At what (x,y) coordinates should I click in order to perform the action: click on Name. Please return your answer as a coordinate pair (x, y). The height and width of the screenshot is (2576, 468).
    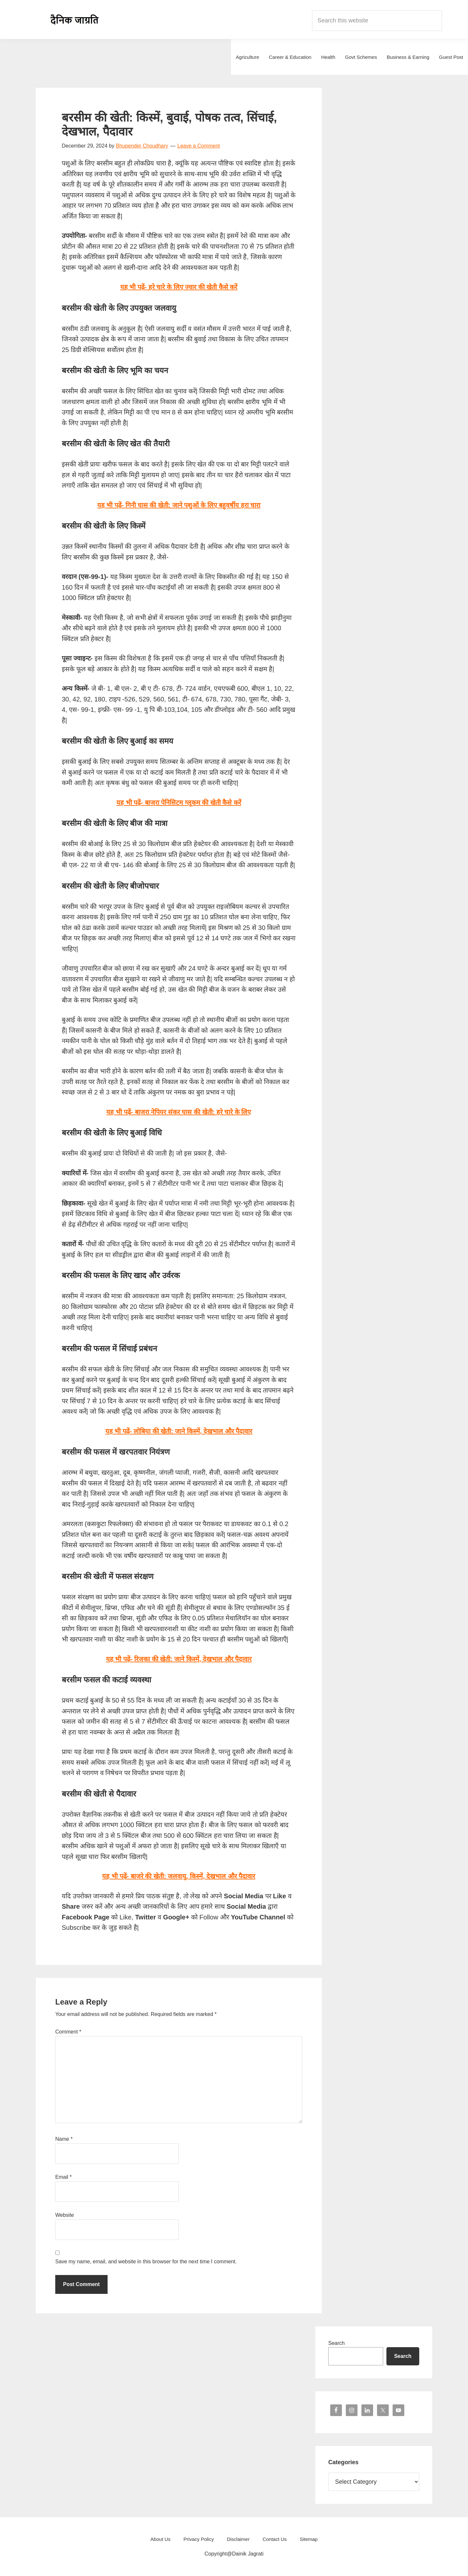
    Looking at the image, I should click on (63, 2139).